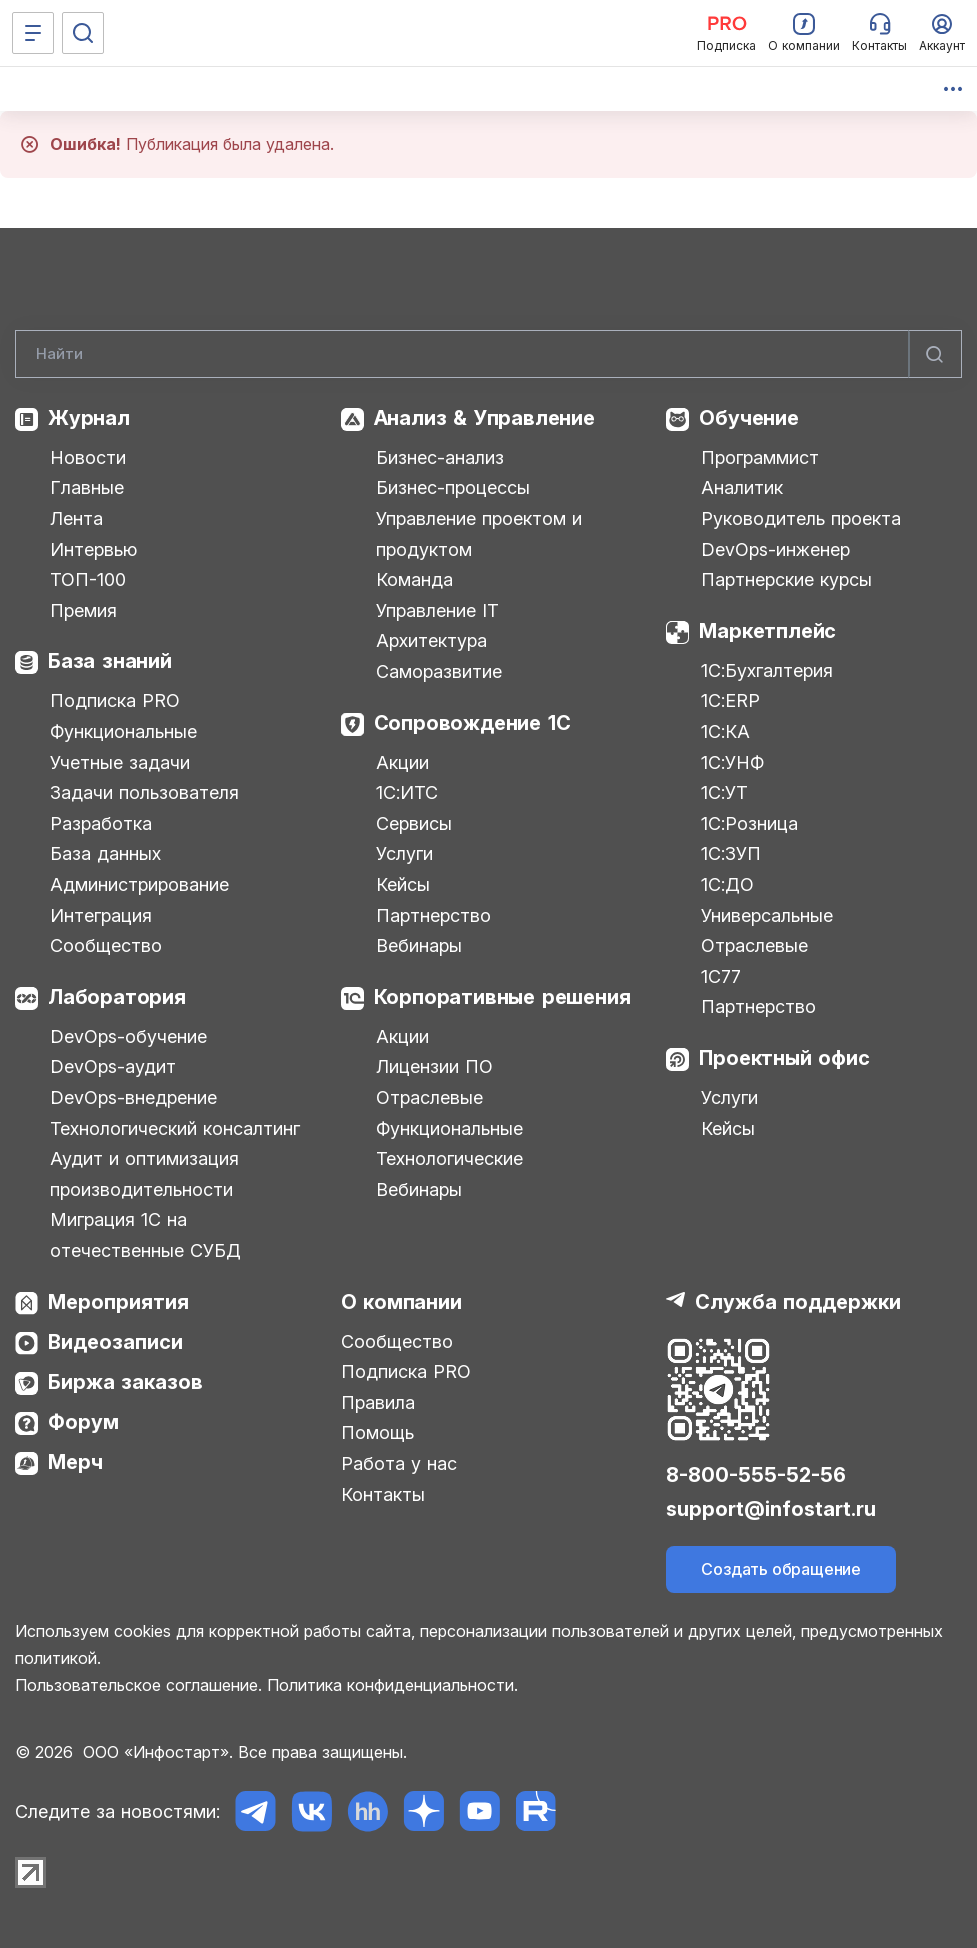 The height and width of the screenshot is (1948, 977). Describe the element at coordinates (439, 671) in the screenshot. I see `Саморазвитие` at that location.